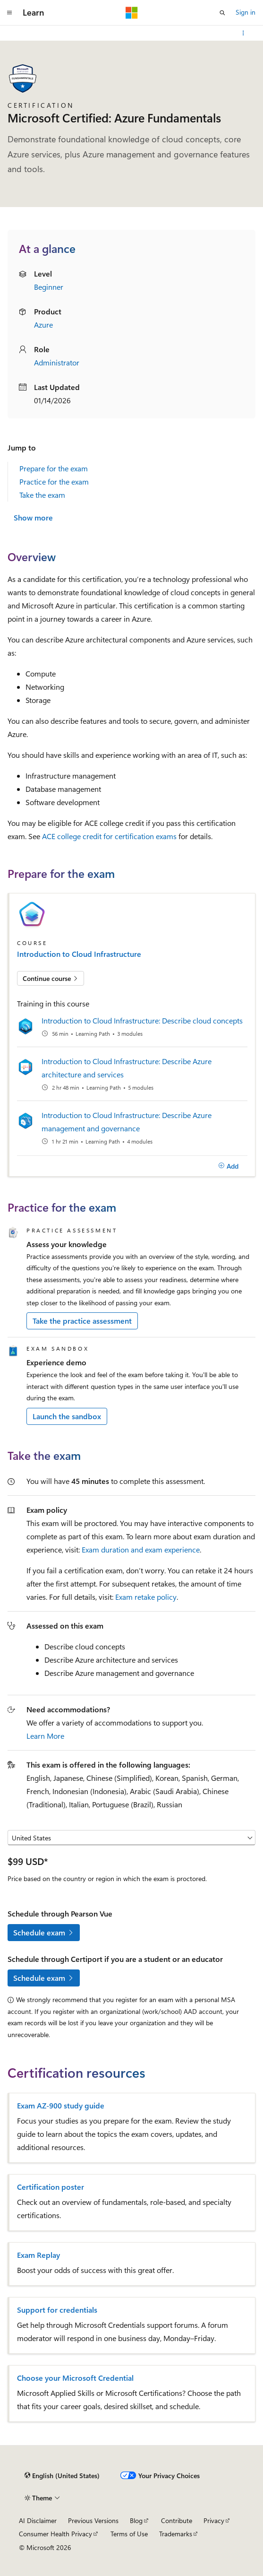 The height and width of the screenshot is (2576, 263). Describe the element at coordinates (79, 954) in the screenshot. I see `Introduction to Cloud Infrastructure` at that location.